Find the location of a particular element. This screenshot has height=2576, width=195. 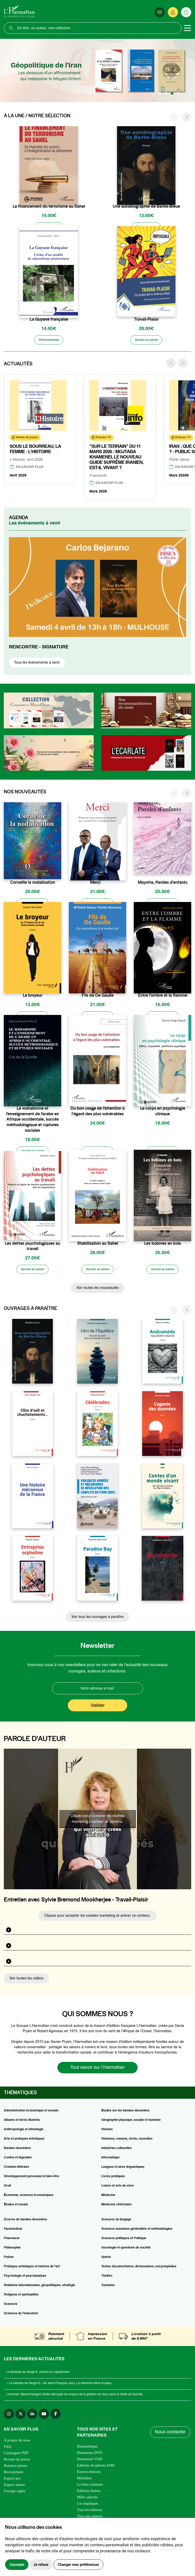

Sciences humaines généralités et méthodologies is located at coordinates (136, 2238).